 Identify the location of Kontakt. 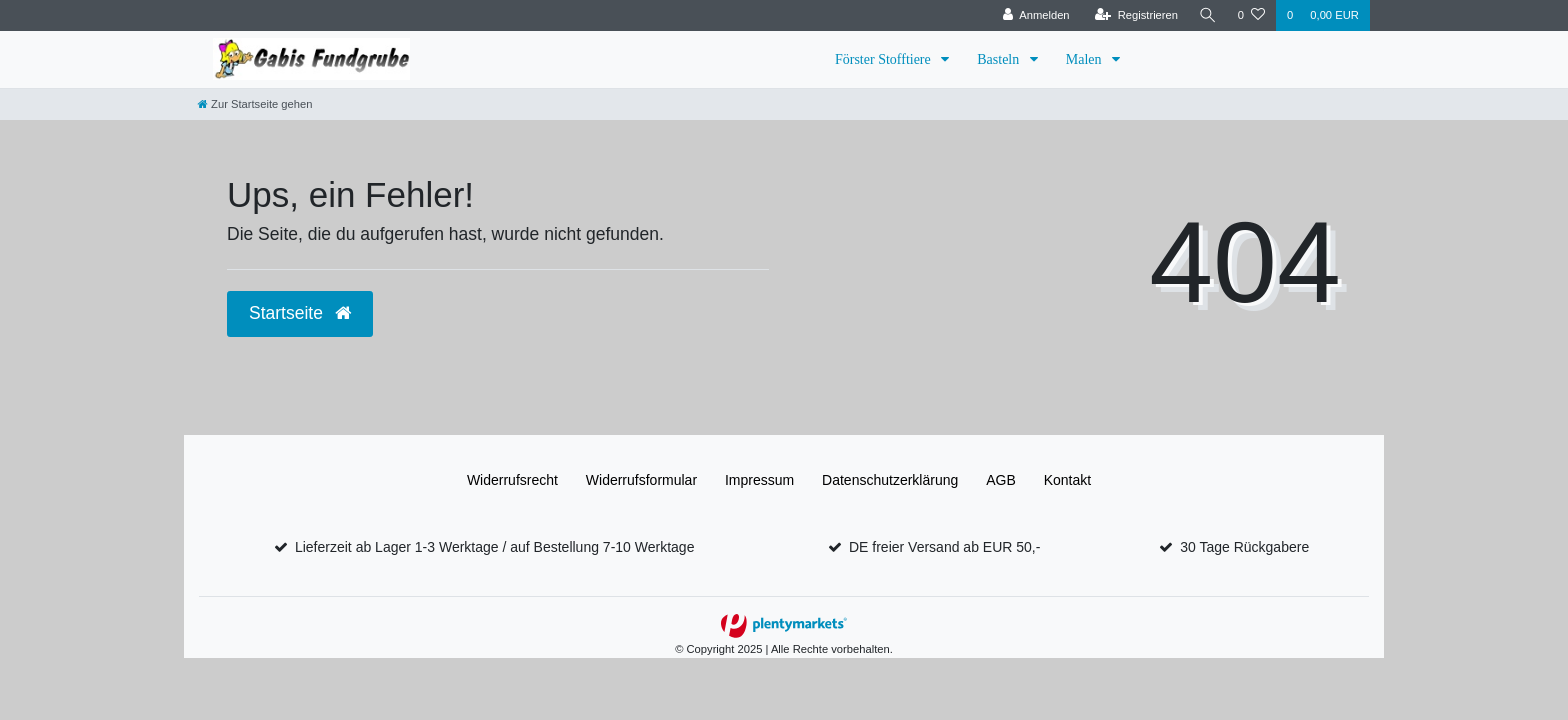
(1067, 480).